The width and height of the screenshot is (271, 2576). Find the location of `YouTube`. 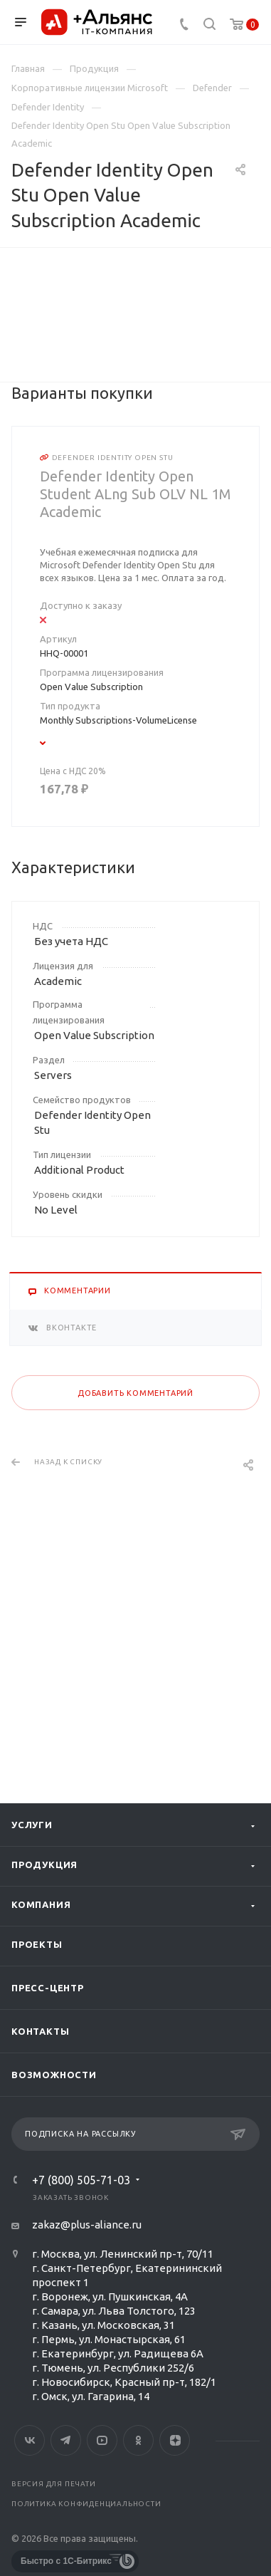

YouTube is located at coordinates (102, 2440).